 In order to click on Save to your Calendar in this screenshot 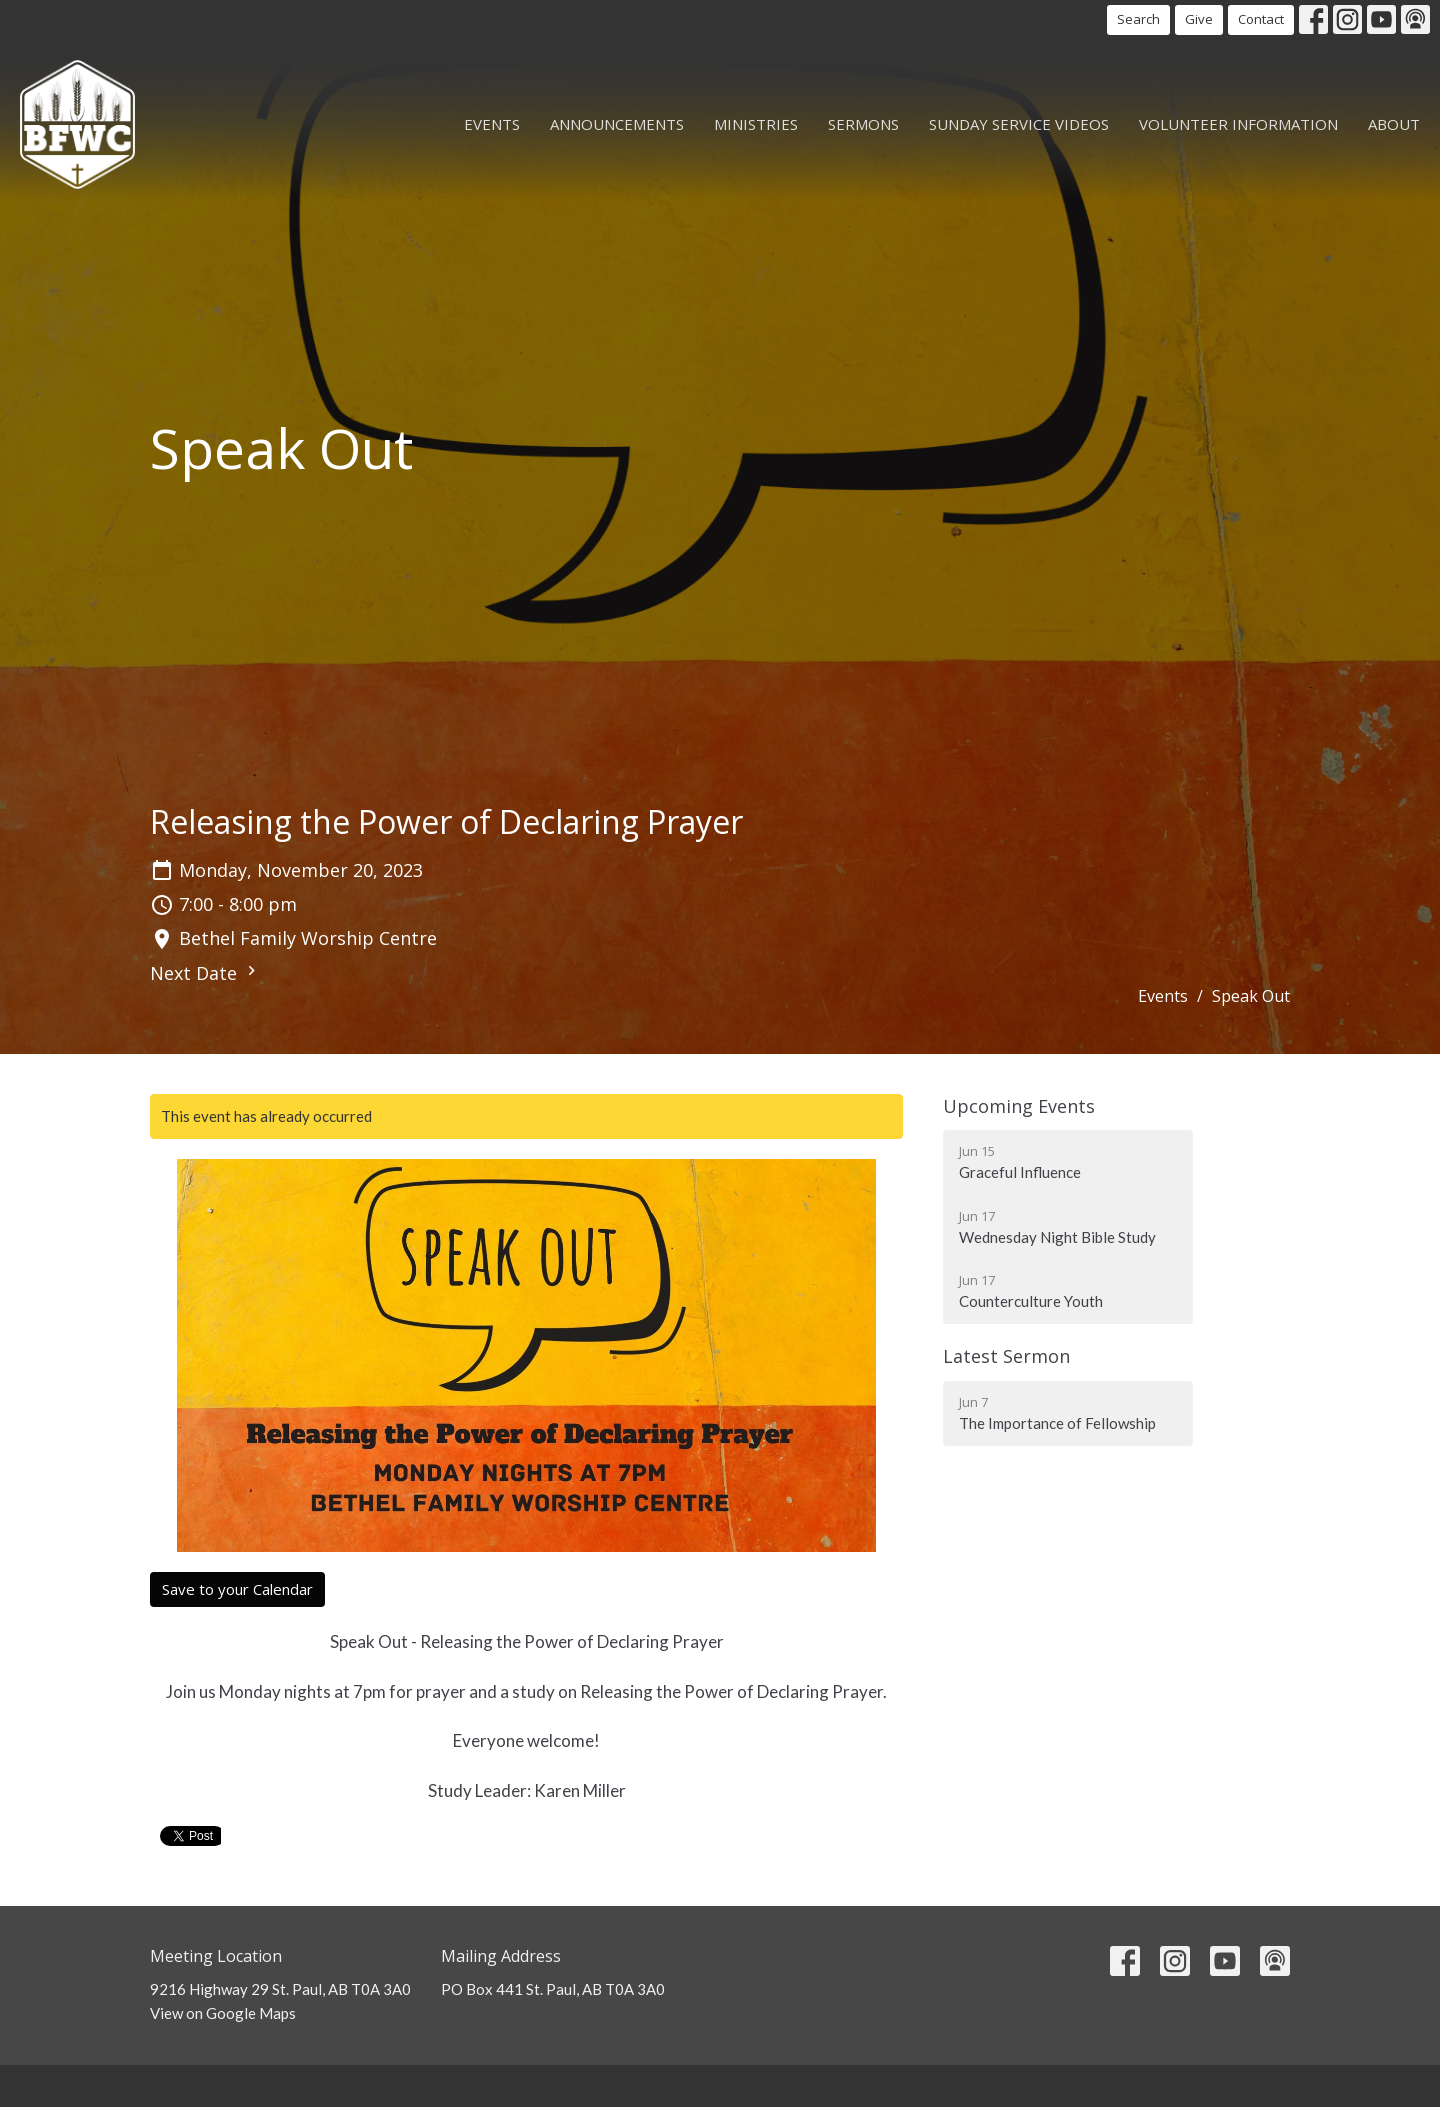, I will do `click(237, 1589)`.